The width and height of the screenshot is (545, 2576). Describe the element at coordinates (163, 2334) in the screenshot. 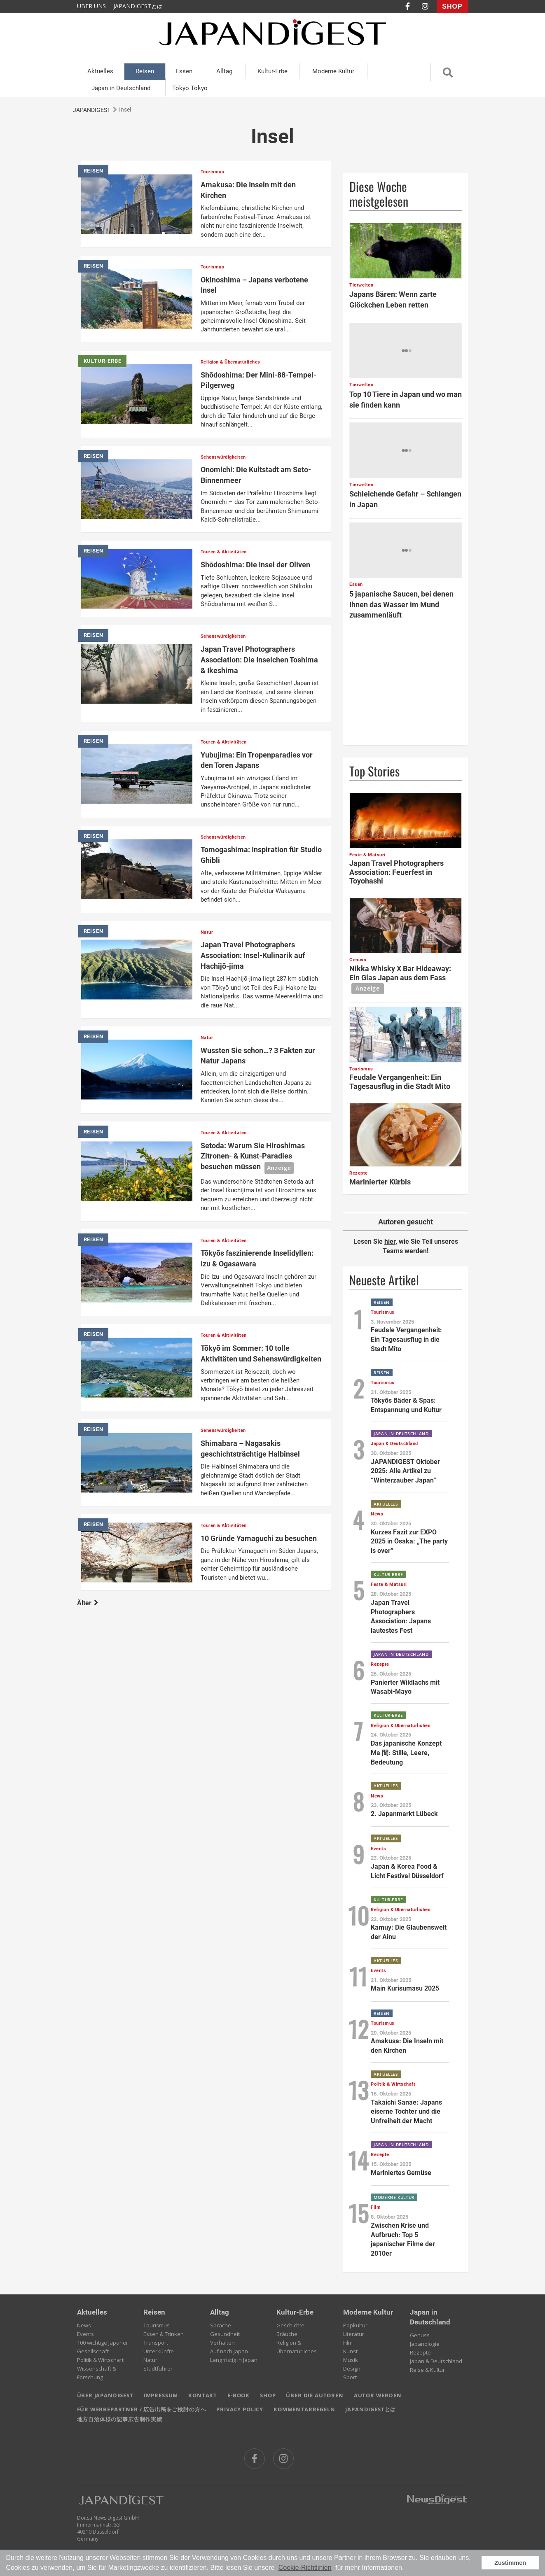

I see `Essen & Trinken` at that location.